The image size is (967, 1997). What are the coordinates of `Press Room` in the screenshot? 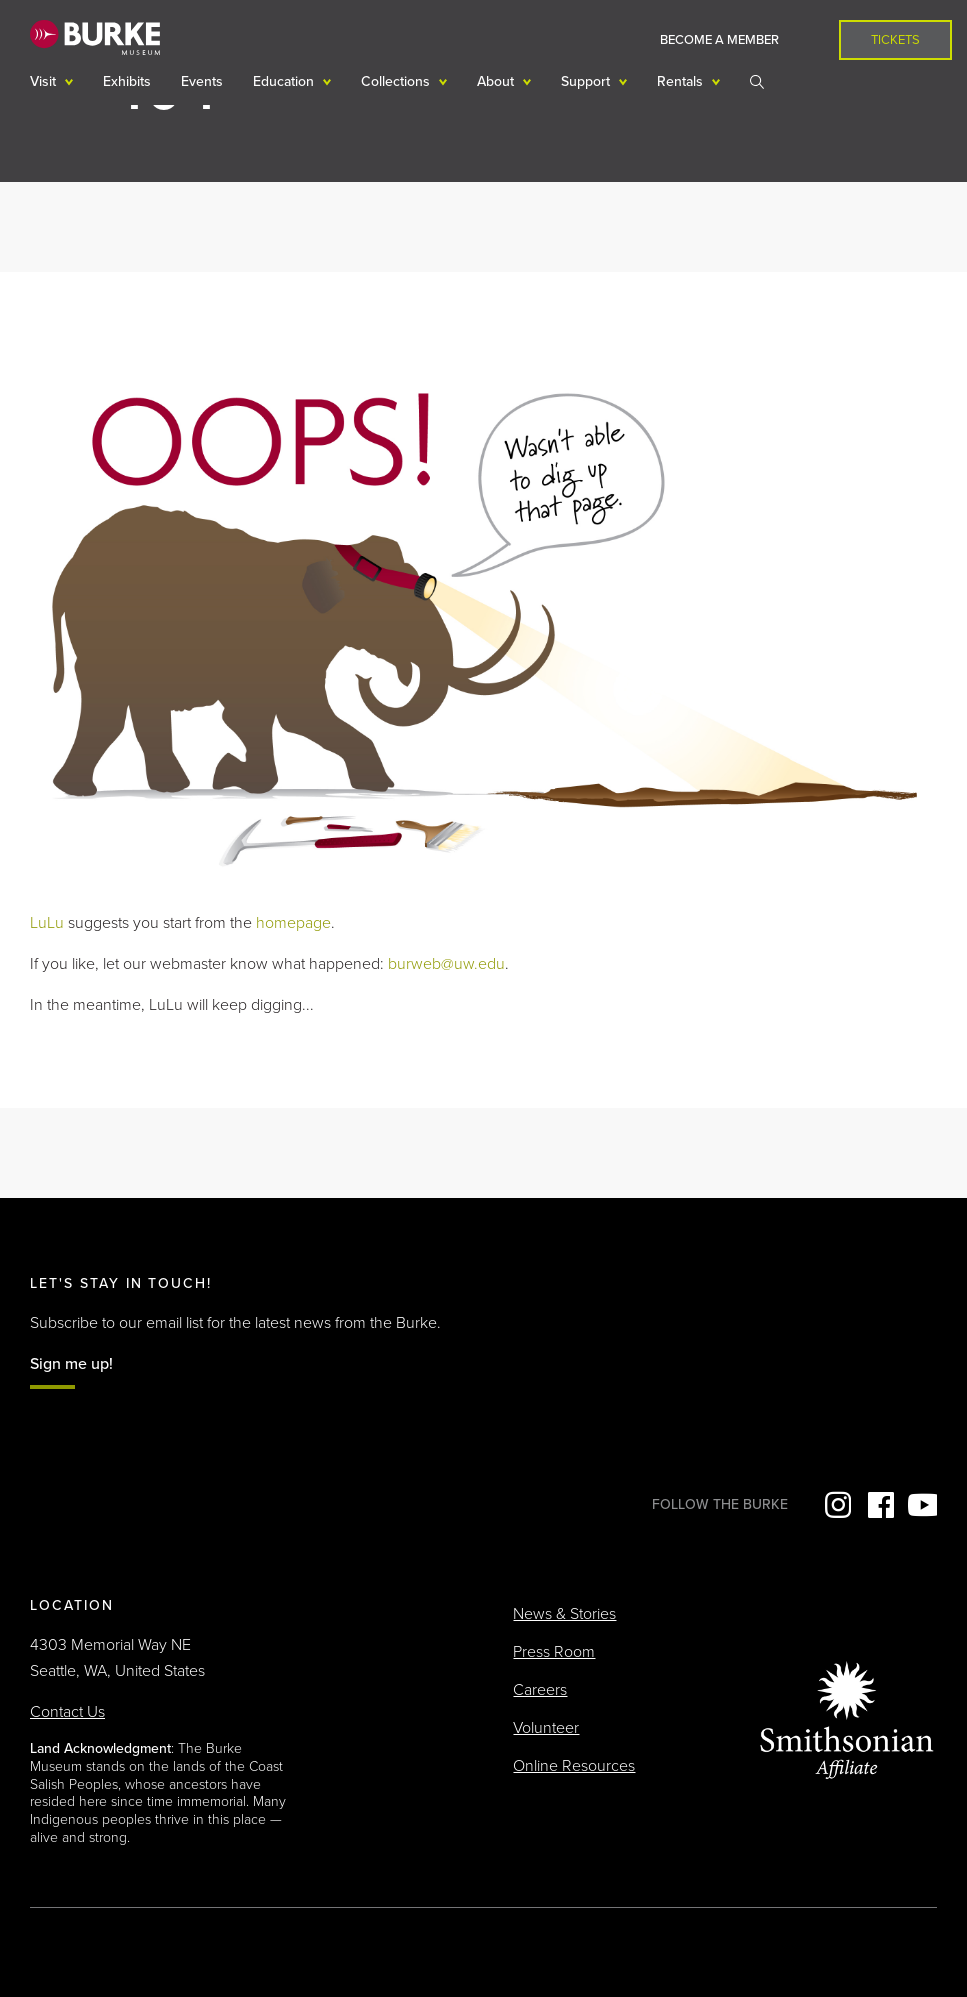 It's located at (554, 1652).